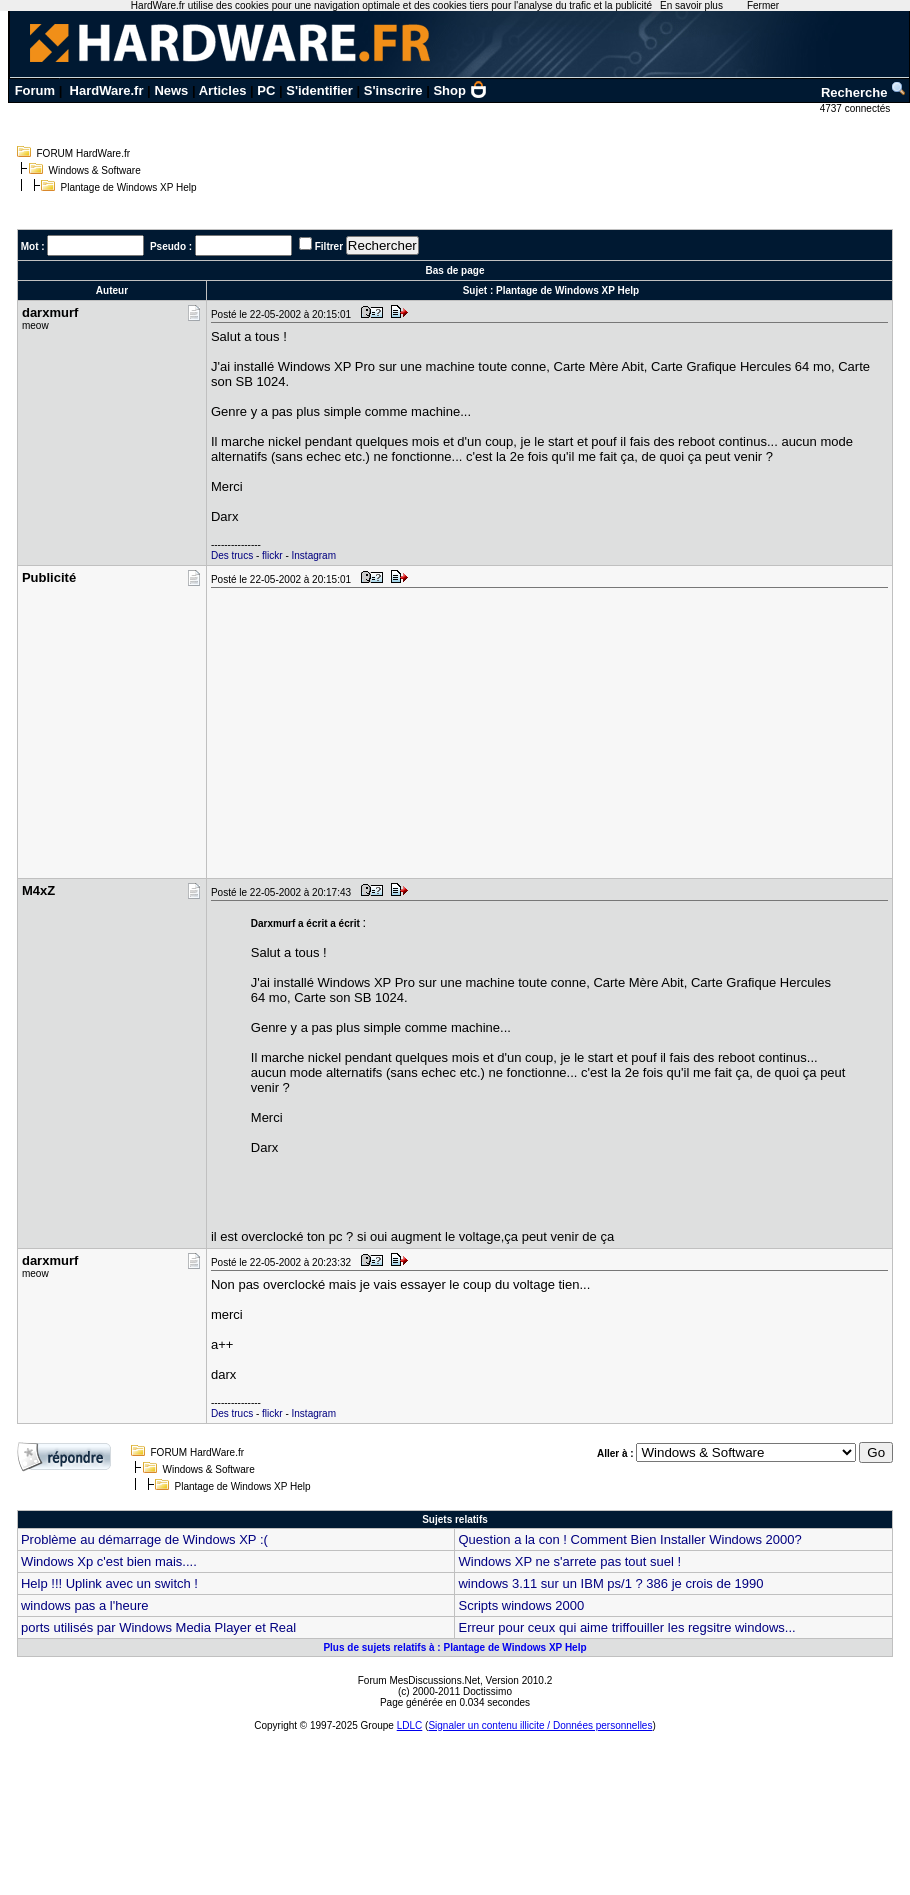 This screenshot has height=1895, width=910. Describe the element at coordinates (272, 555) in the screenshot. I see `flickr` at that location.